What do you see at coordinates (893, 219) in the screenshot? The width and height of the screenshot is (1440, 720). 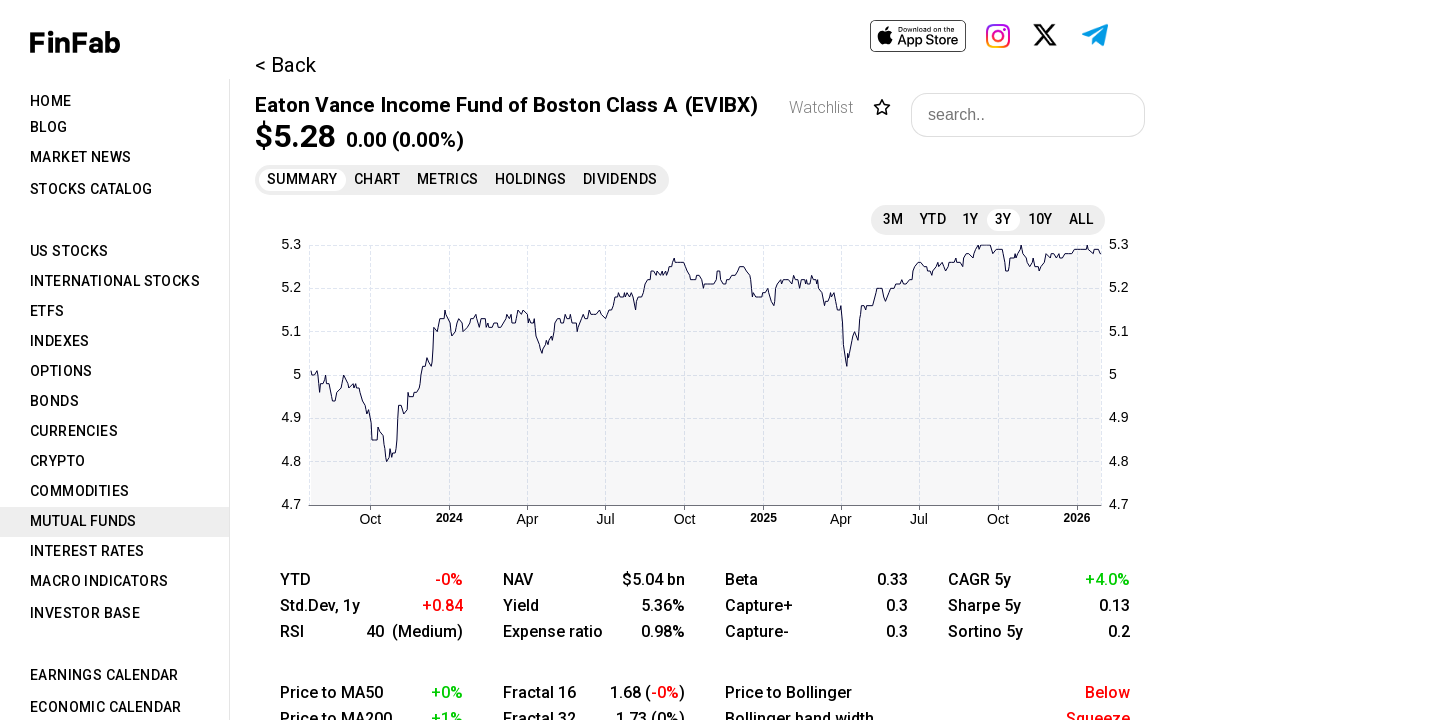 I see `3M [tab]` at bounding box center [893, 219].